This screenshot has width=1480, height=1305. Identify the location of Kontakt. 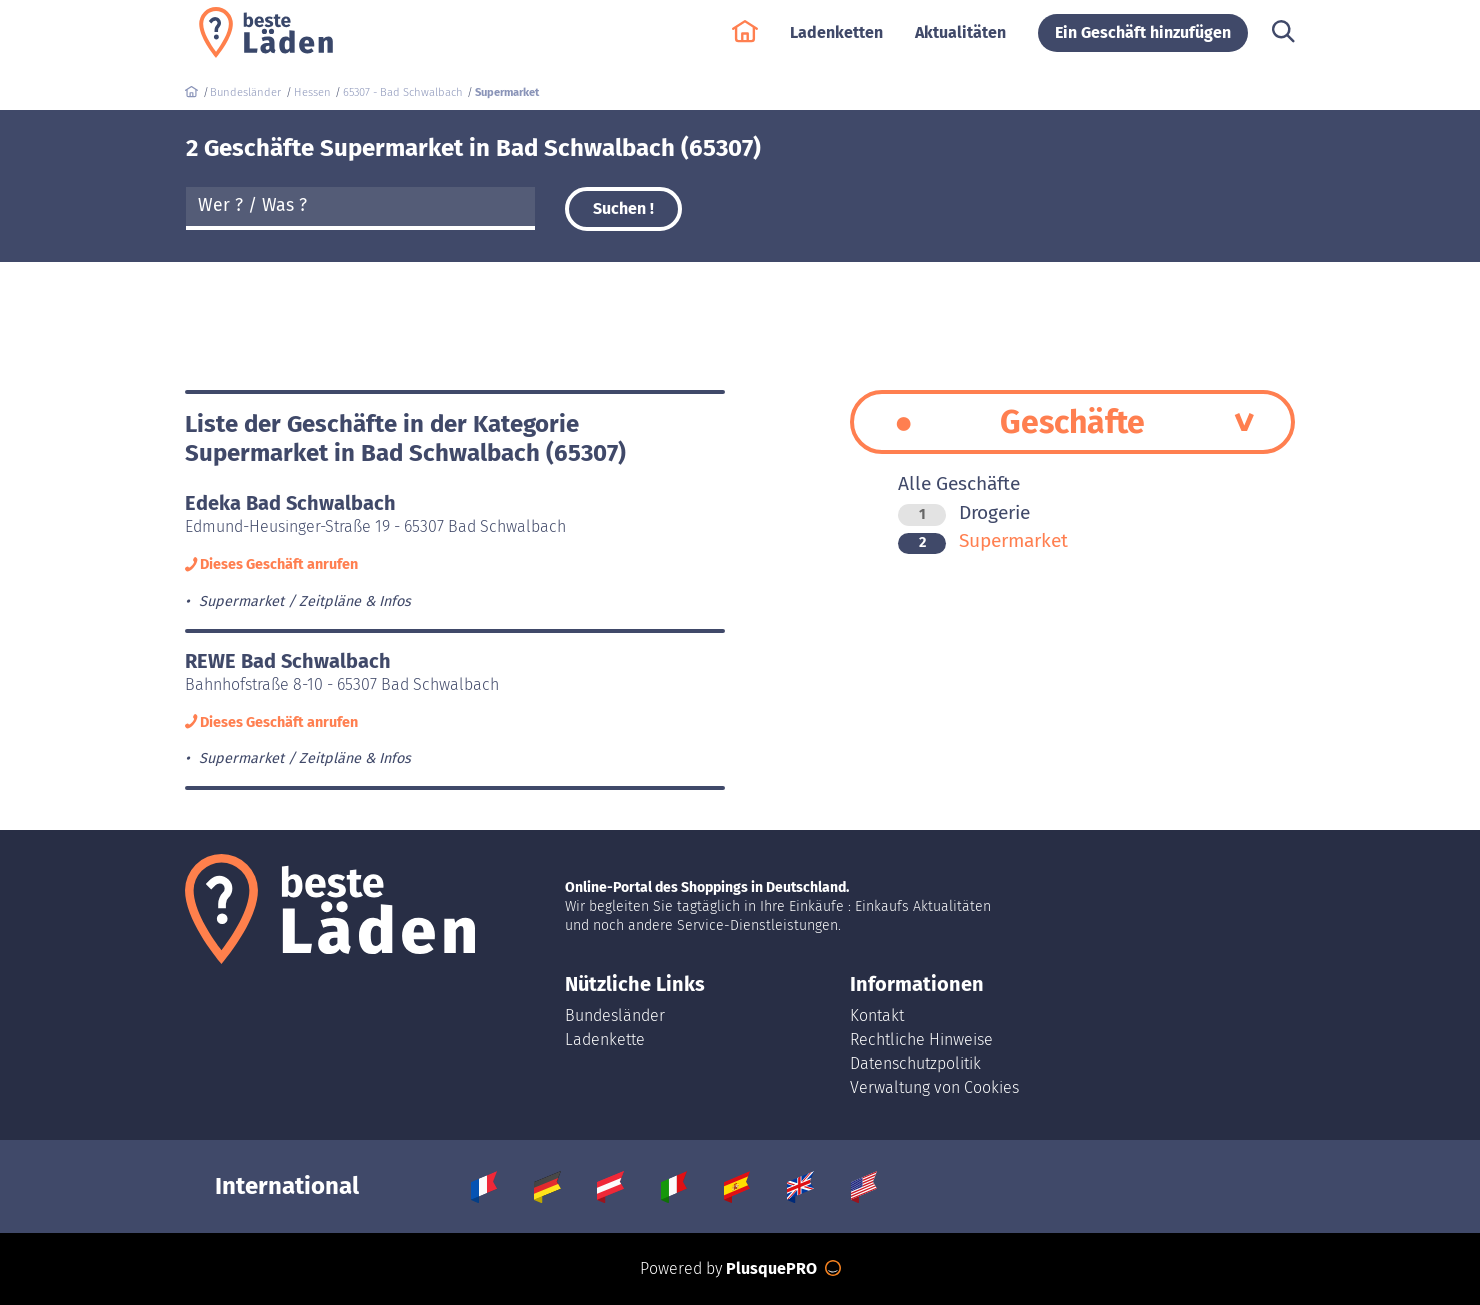
(877, 1015).